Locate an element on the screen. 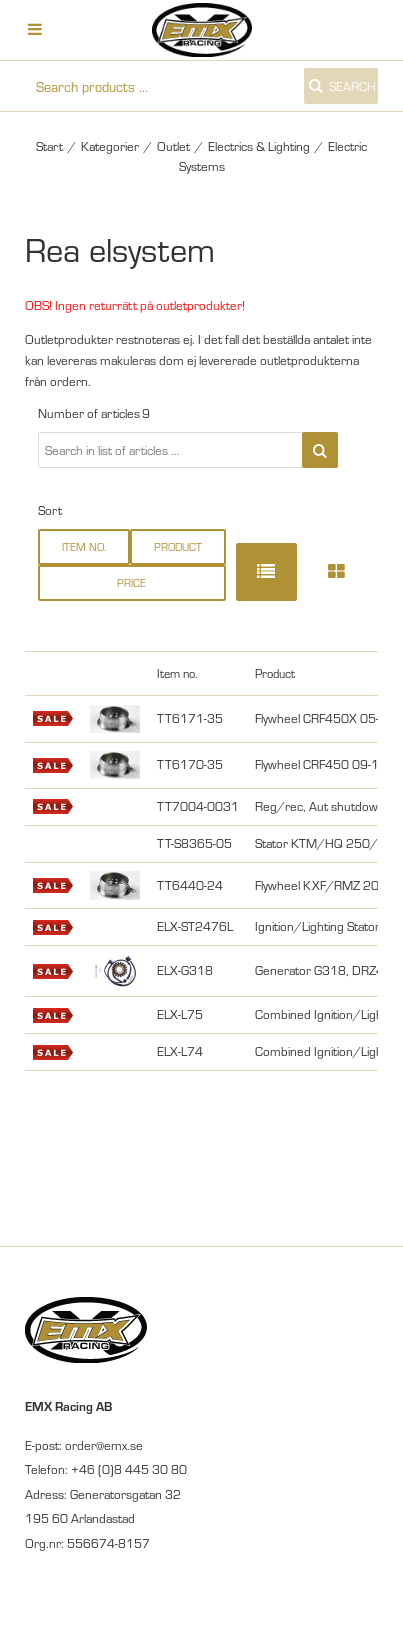  Item no. is located at coordinates (84, 546).